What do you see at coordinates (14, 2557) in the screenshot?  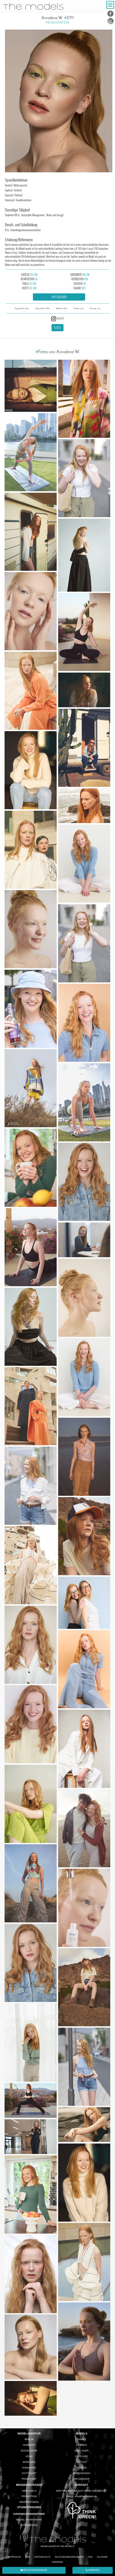 I see `Impressum` at bounding box center [14, 2557].